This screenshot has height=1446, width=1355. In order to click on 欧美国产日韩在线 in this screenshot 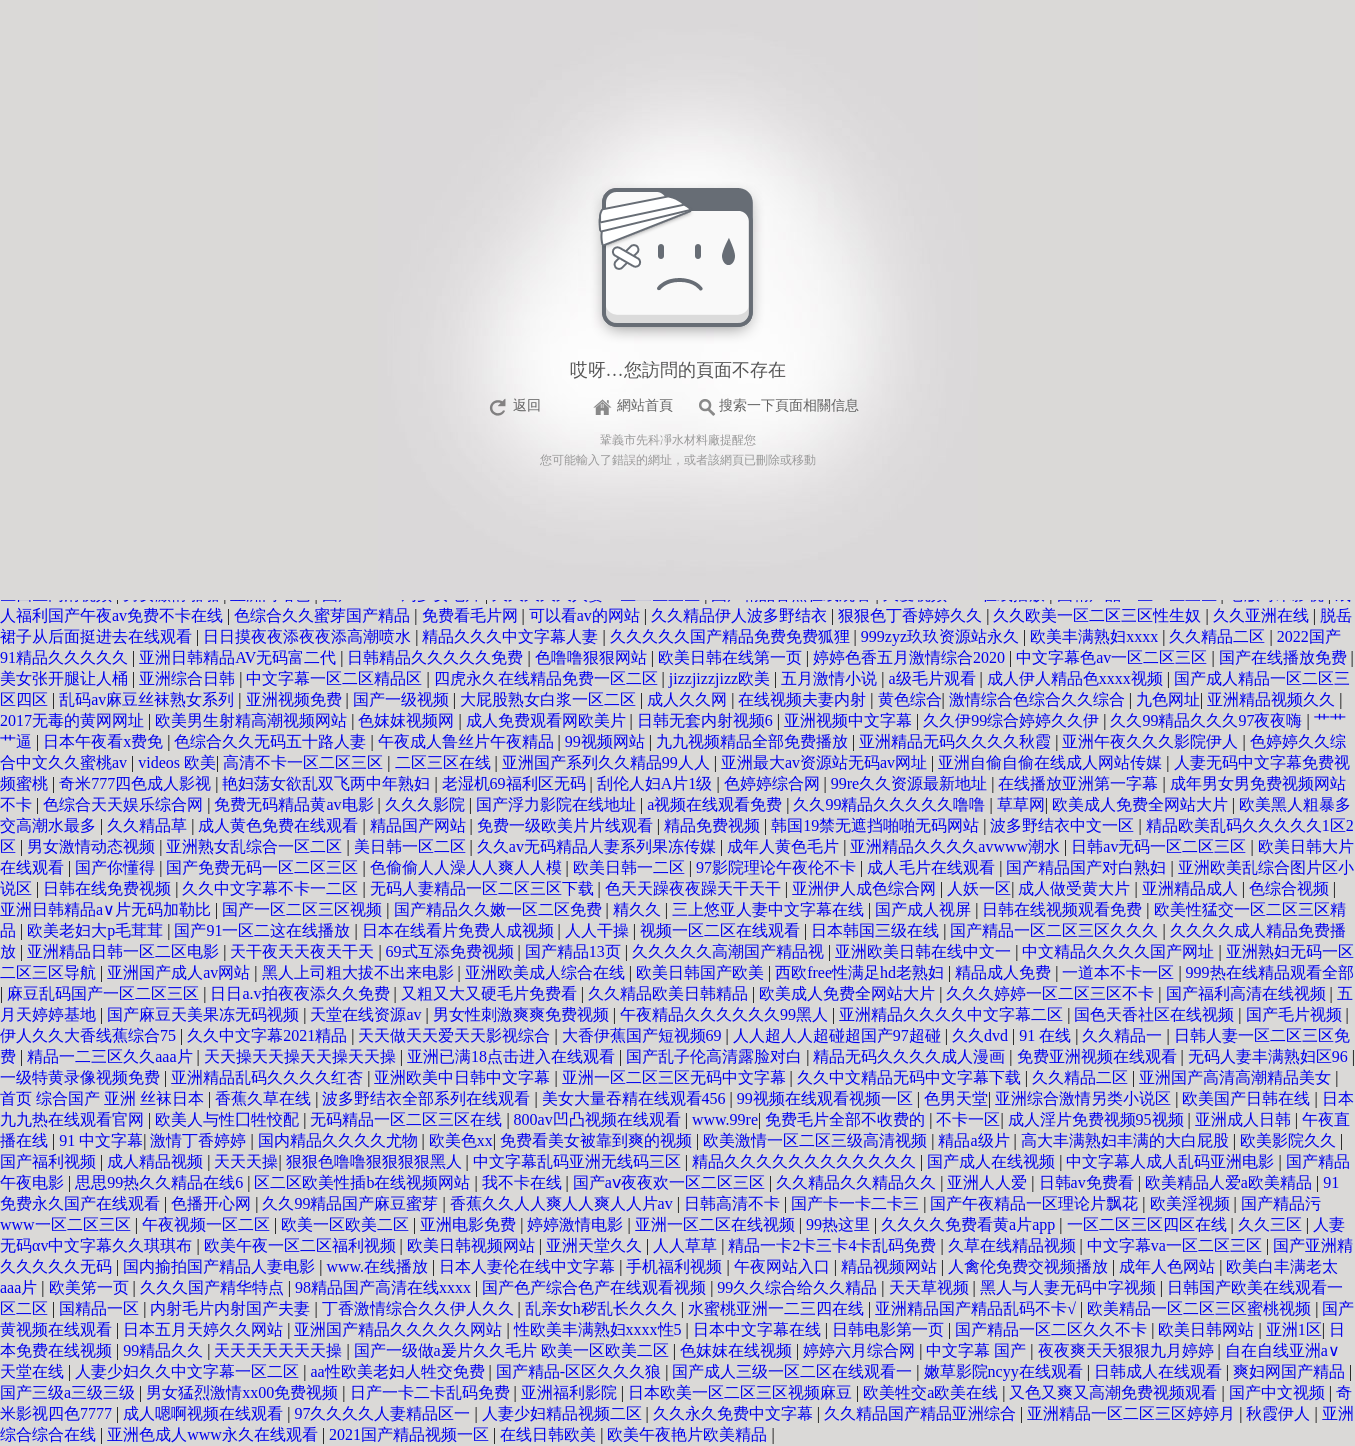, I will do `click(1248, 1098)`.